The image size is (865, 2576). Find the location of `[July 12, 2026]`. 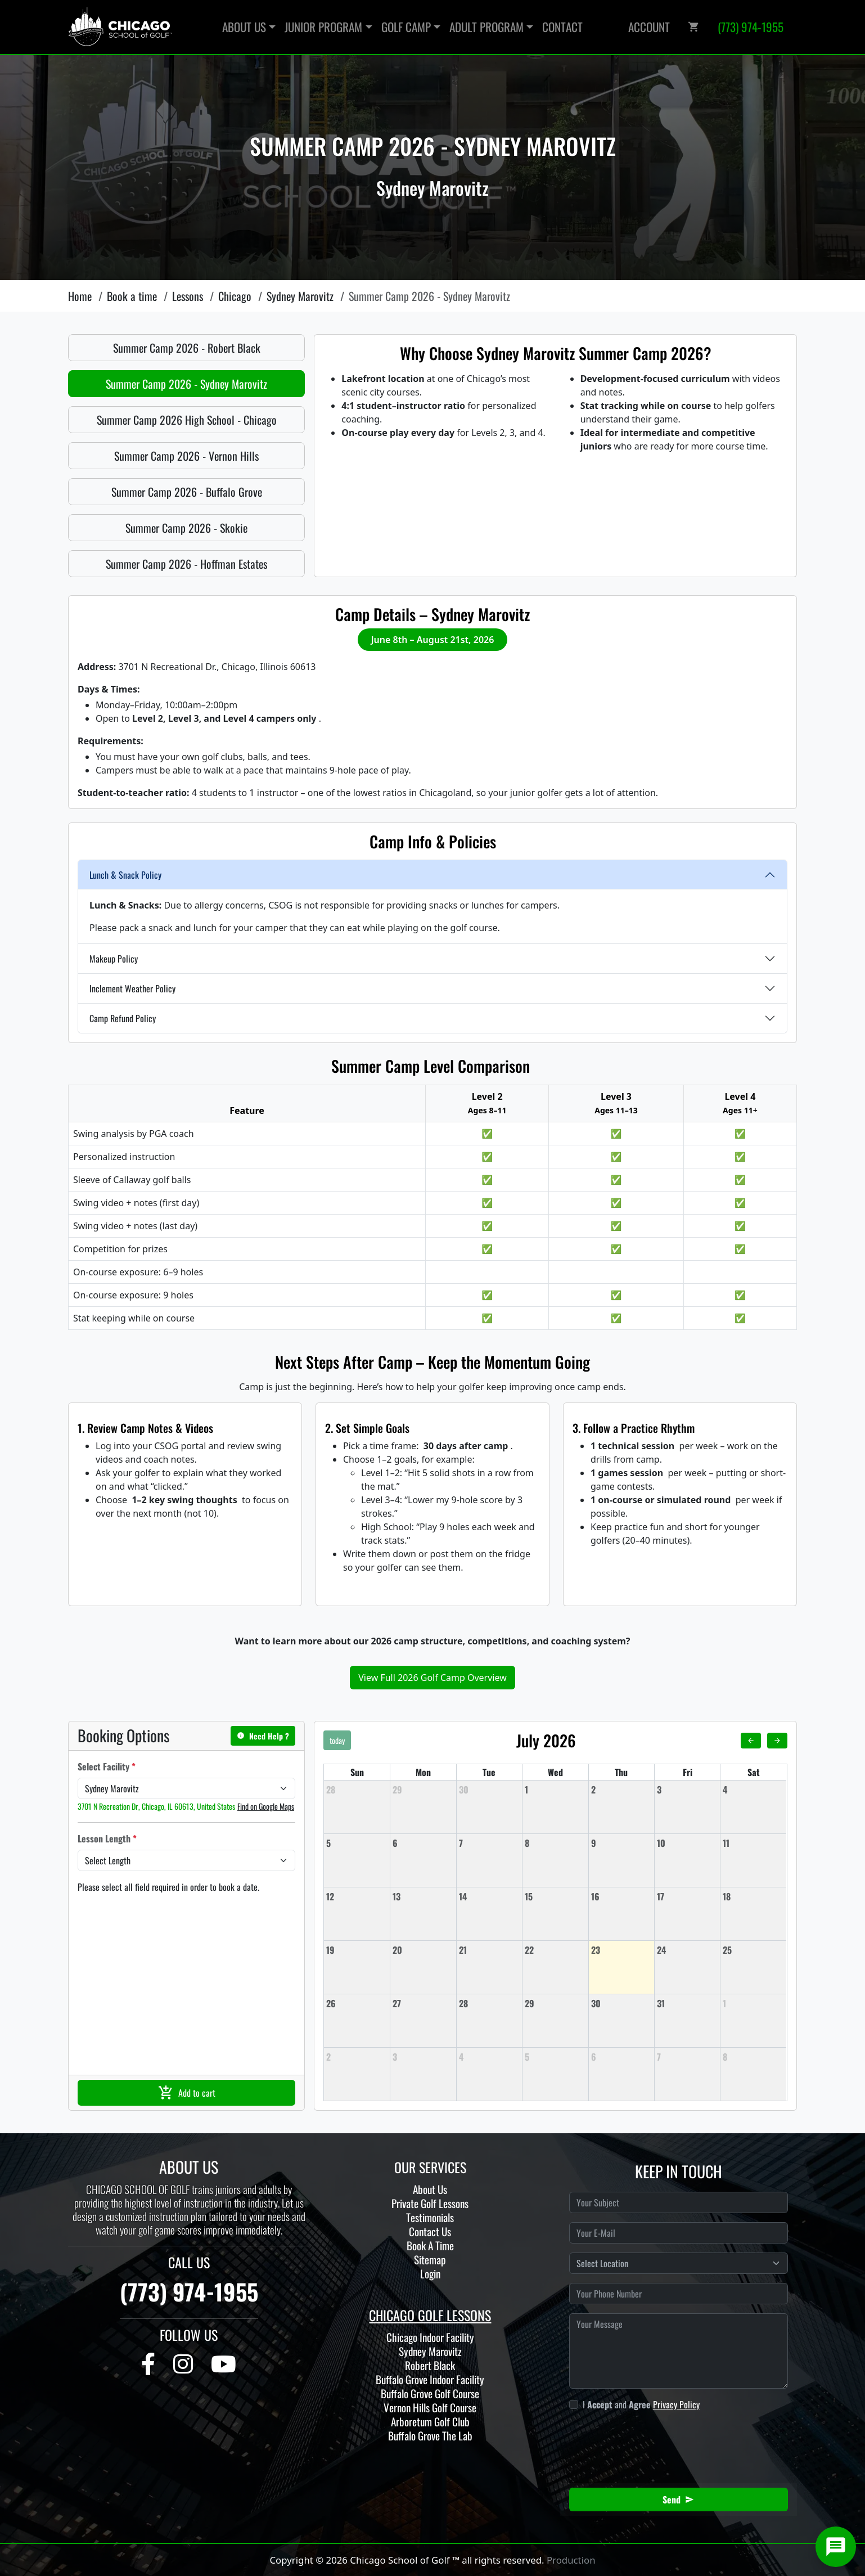

[July 12, 2026] is located at coordinates (357, 1896).